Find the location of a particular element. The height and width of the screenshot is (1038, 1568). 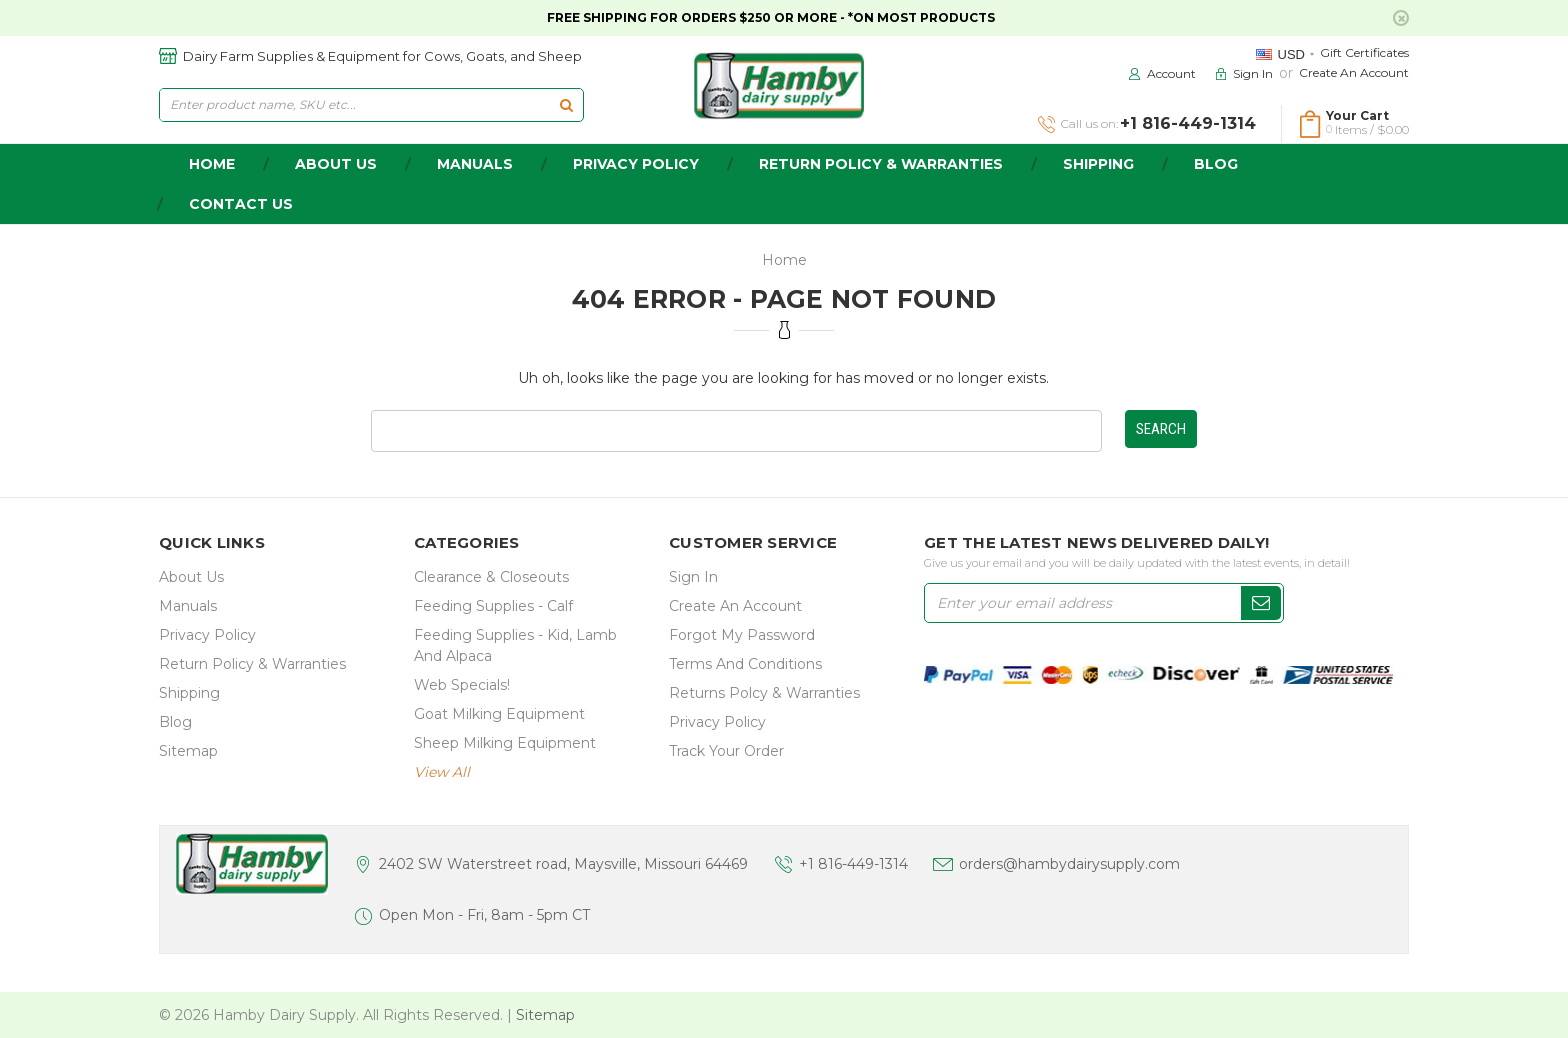

home is located at coordinates (212, 164).